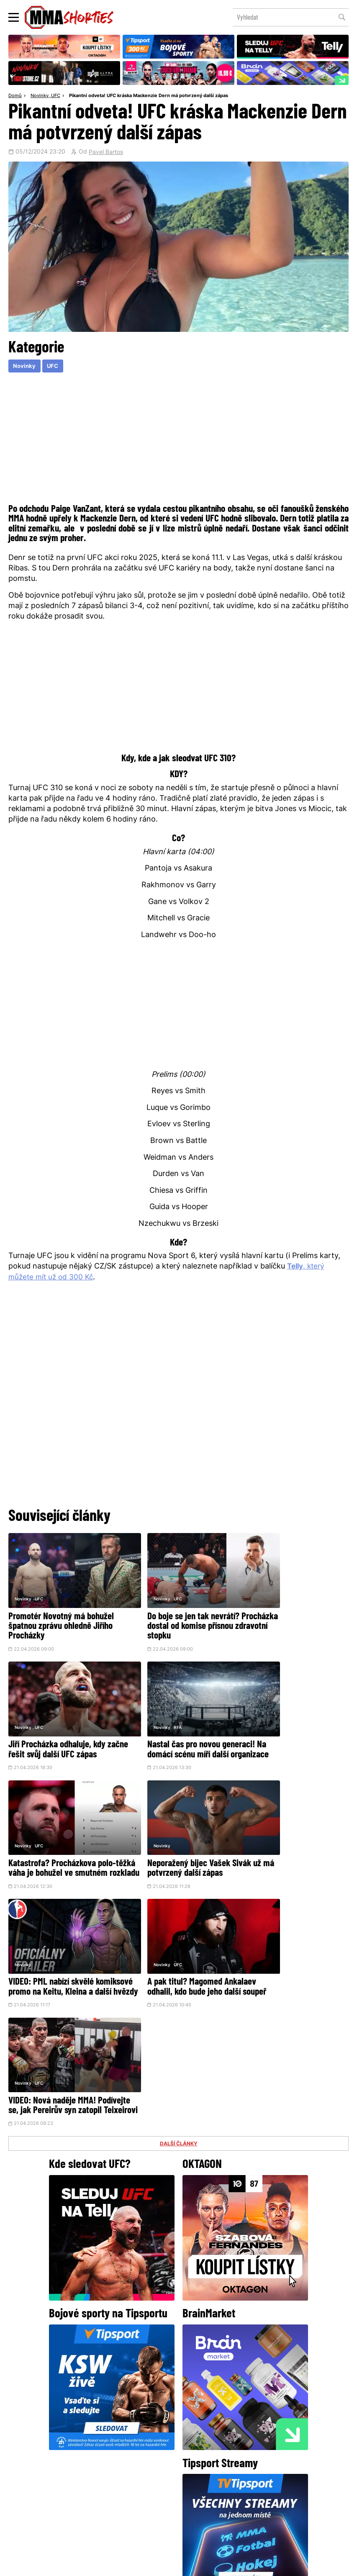 This screenshot has height=2576, width=357. Describe the element at coordinates (61, 1614) in the screenshot. I see `Promotér Novotný má bohužel špatnou zprávu ohledně Jiřího Procházky` at that location.